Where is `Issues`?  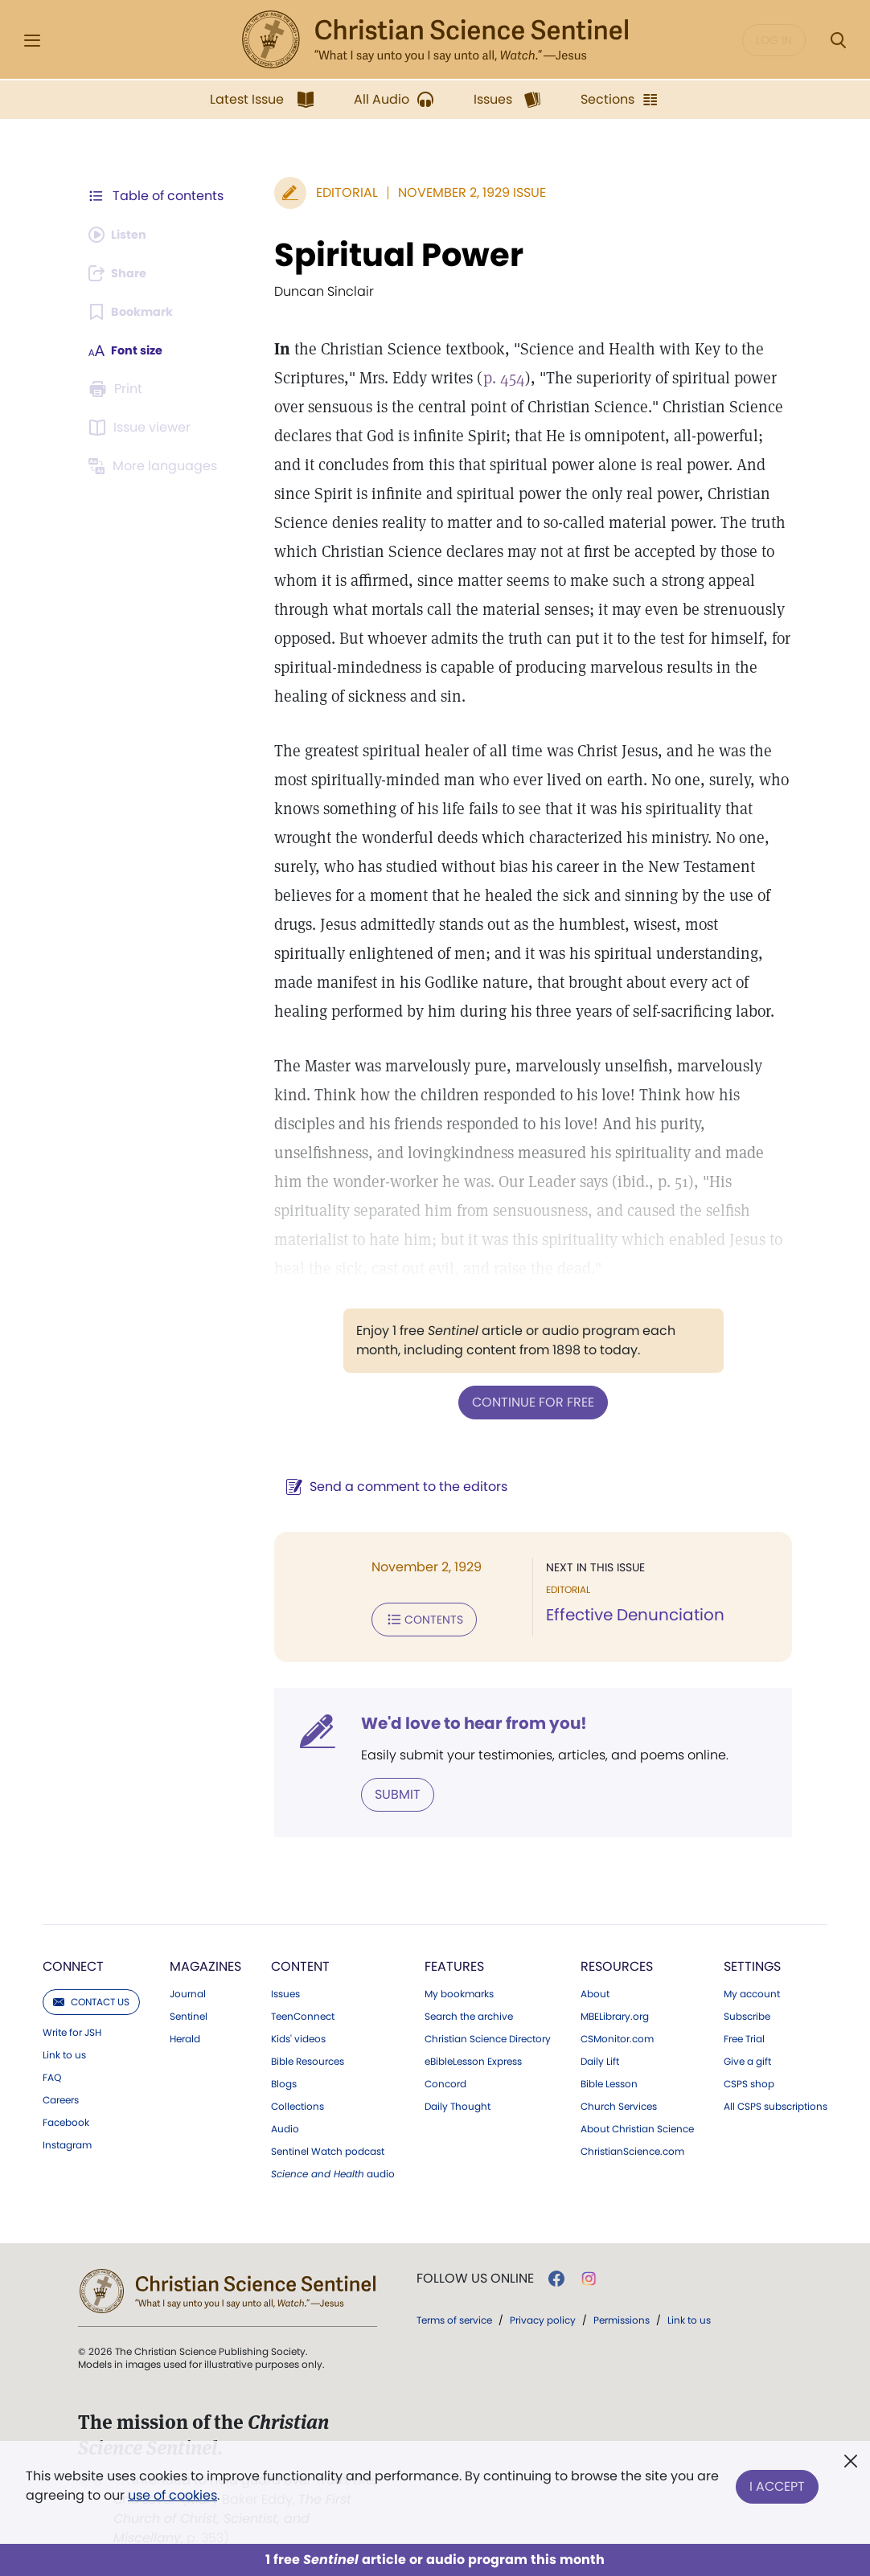
Issues is located at coordinates (285, 1989).